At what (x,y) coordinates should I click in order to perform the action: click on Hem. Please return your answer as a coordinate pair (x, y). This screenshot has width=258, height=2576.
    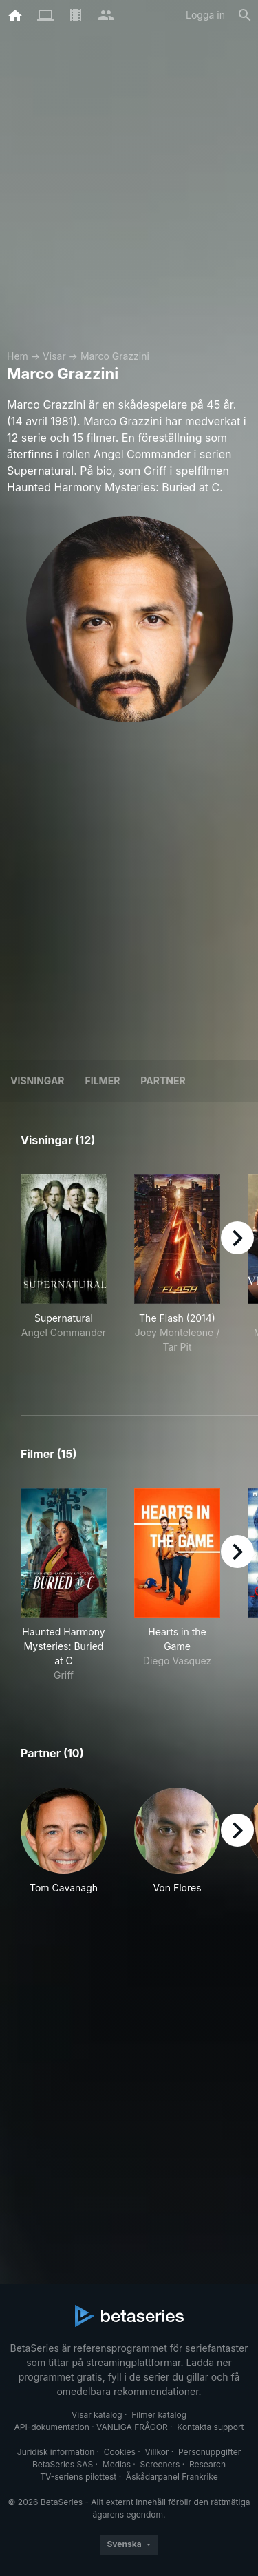
    Looking at the image, I should click on (17, 356).